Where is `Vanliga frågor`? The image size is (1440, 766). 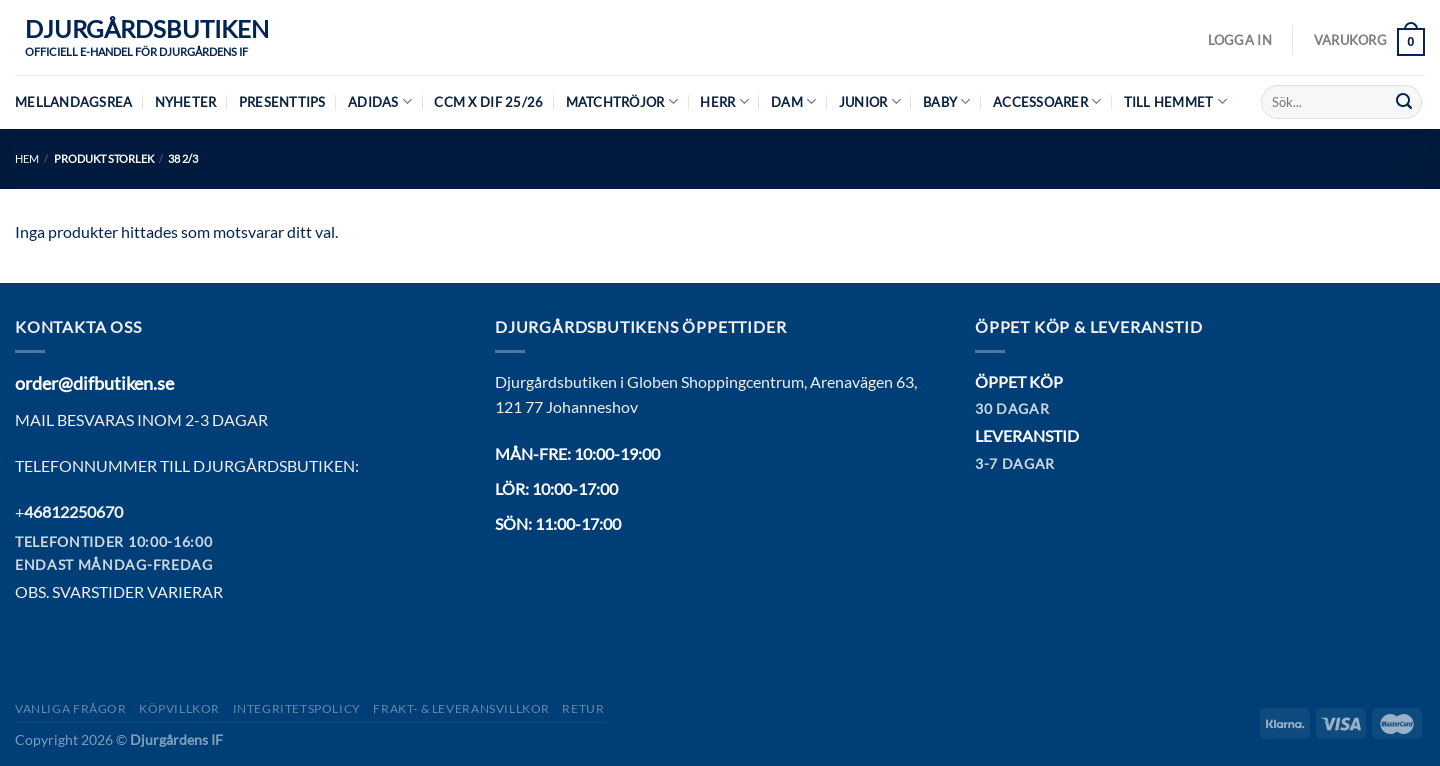 Vanliga frågor is located at coordinates (71, 708).